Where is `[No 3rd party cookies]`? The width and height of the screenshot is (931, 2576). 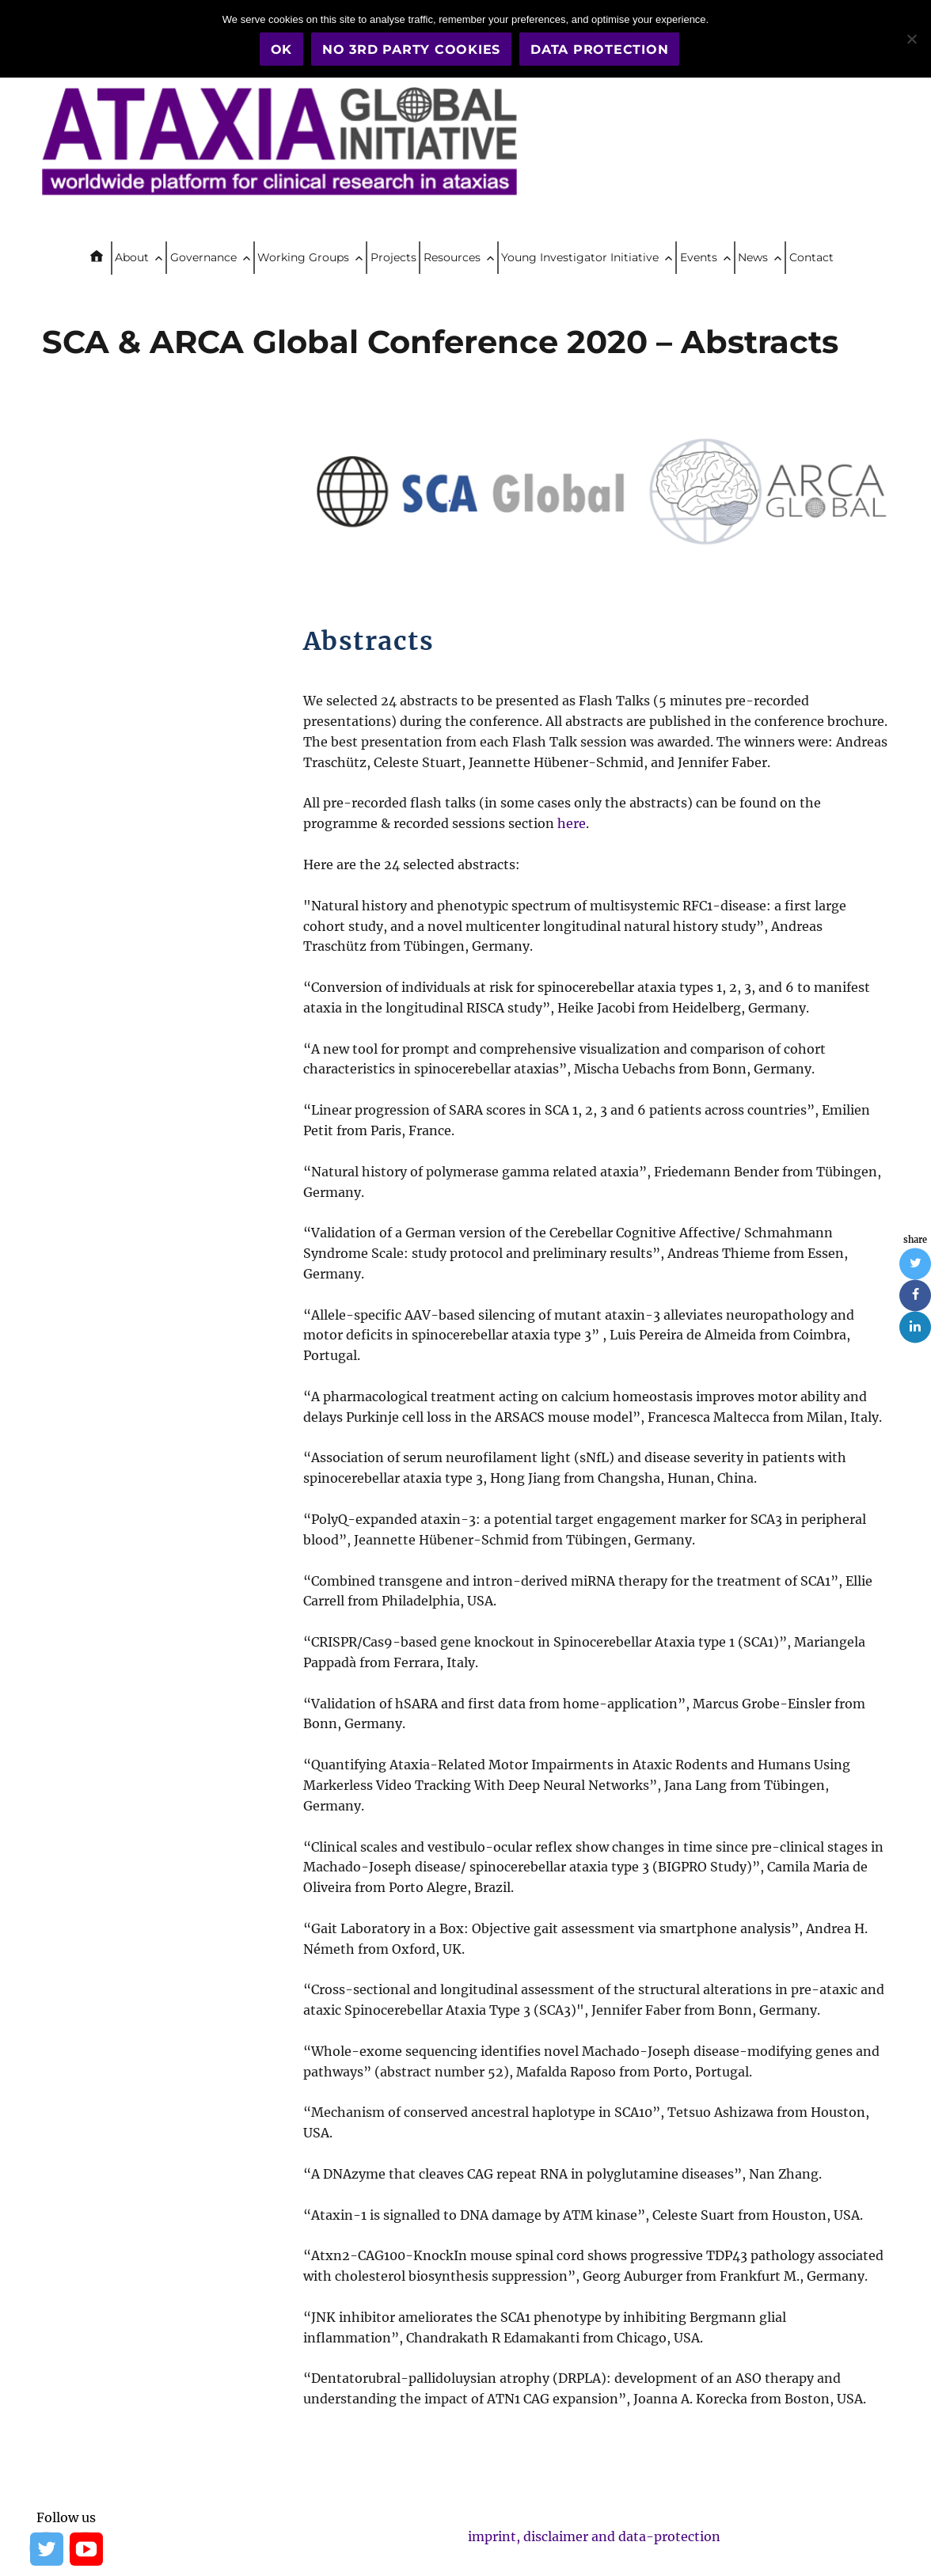
[No 3rd party cookies] is located at coordinates (911, 39).